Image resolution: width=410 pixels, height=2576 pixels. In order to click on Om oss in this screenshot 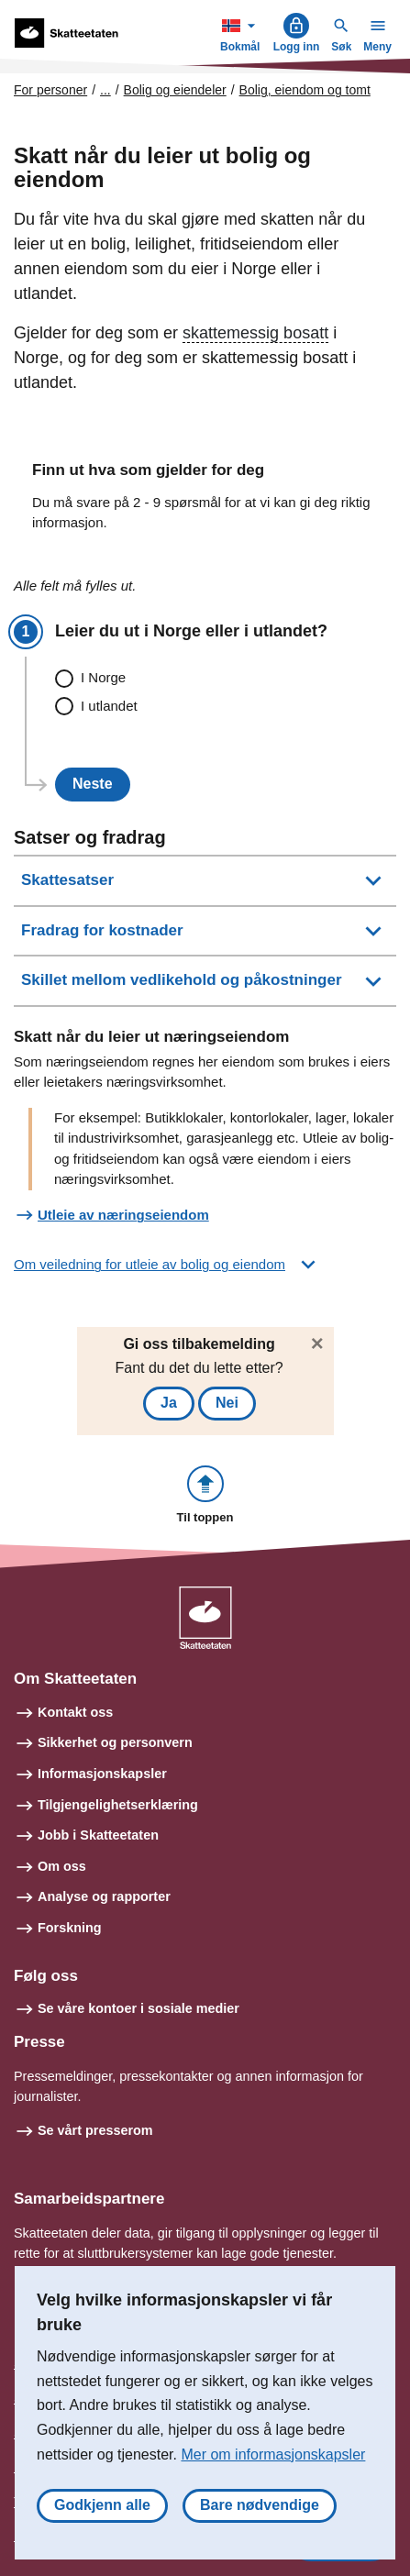, I will do `click(62, 1866)`.